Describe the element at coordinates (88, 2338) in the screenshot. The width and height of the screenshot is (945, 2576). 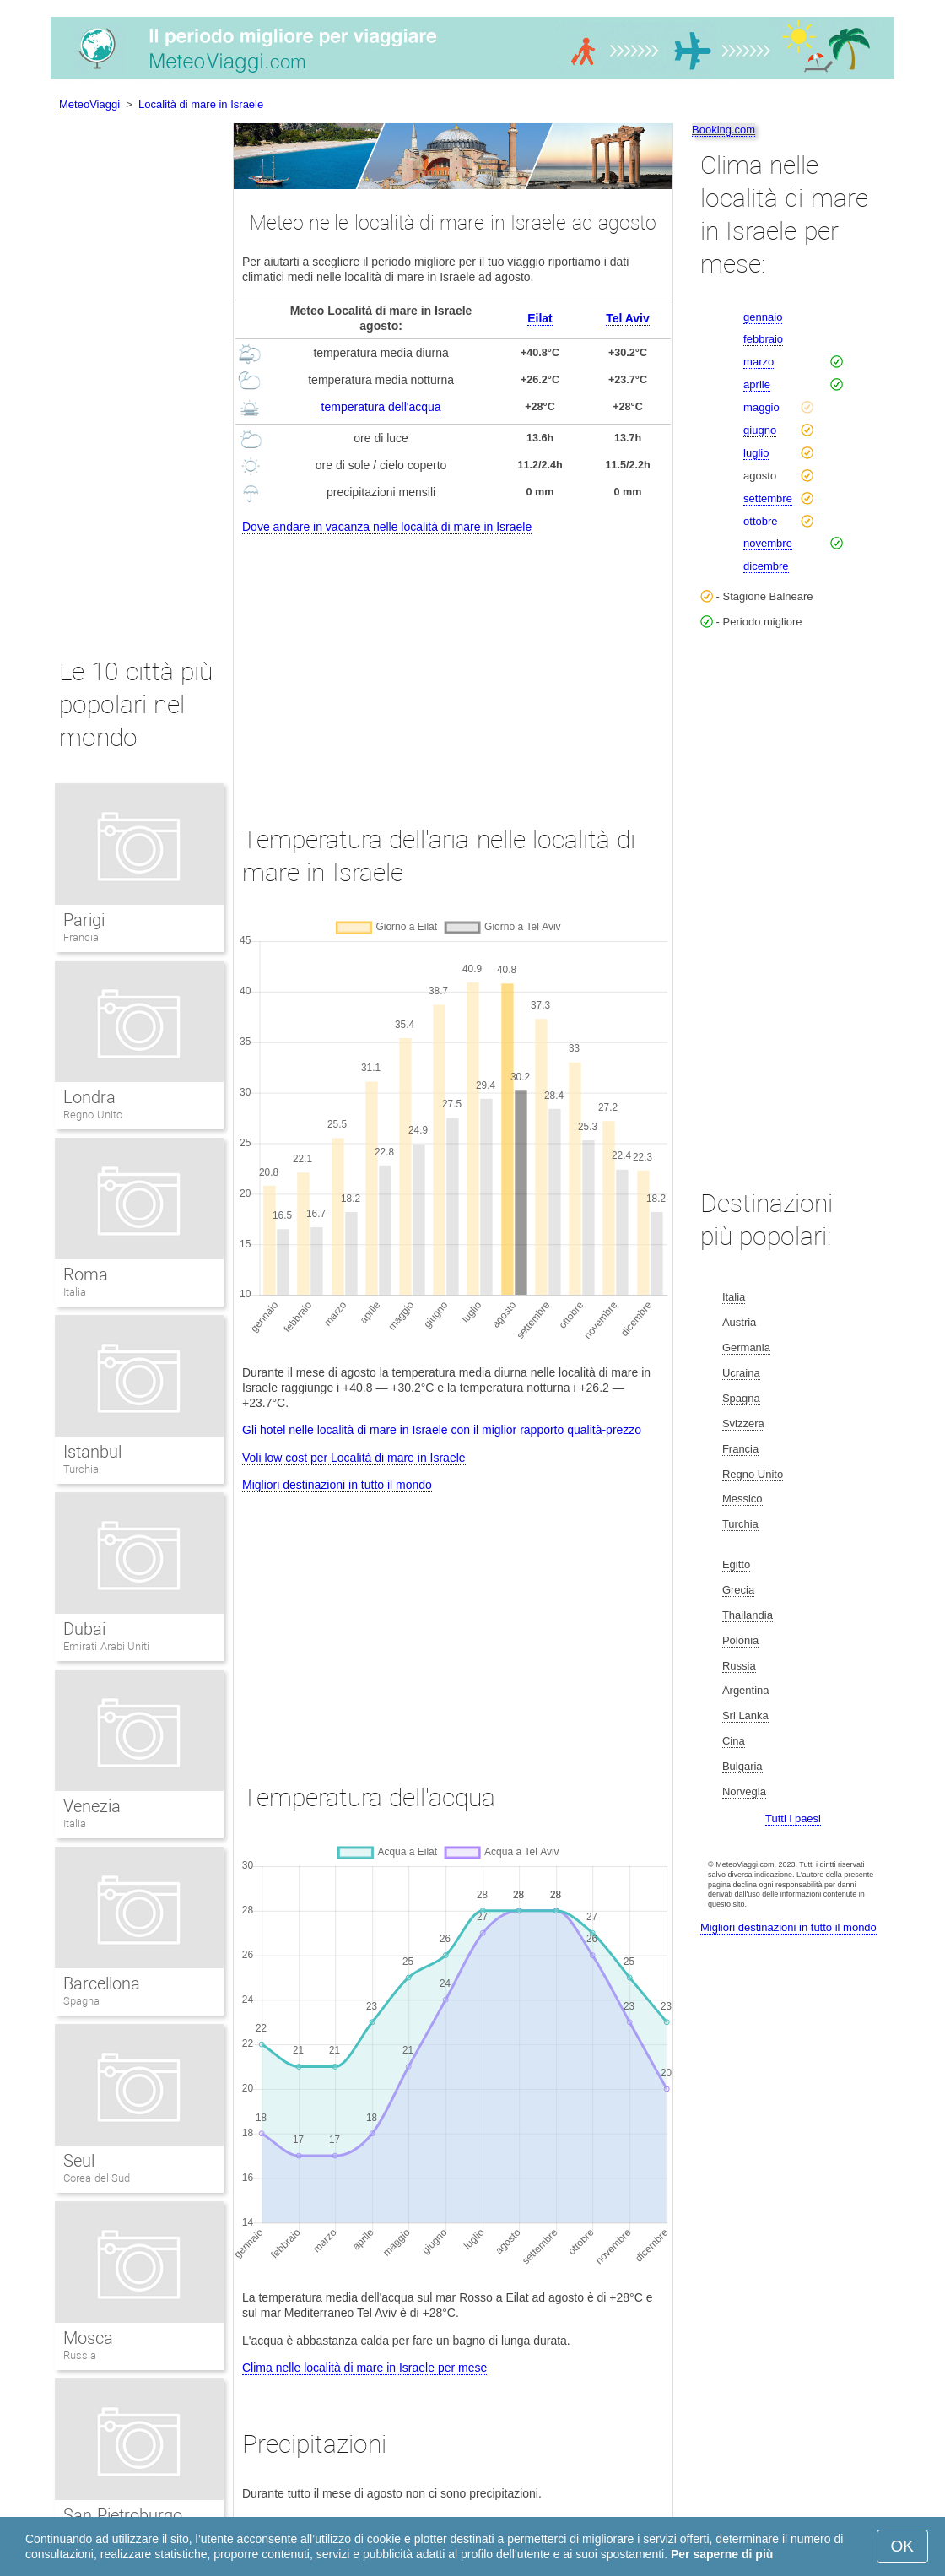
I see `Mosca` at that location.